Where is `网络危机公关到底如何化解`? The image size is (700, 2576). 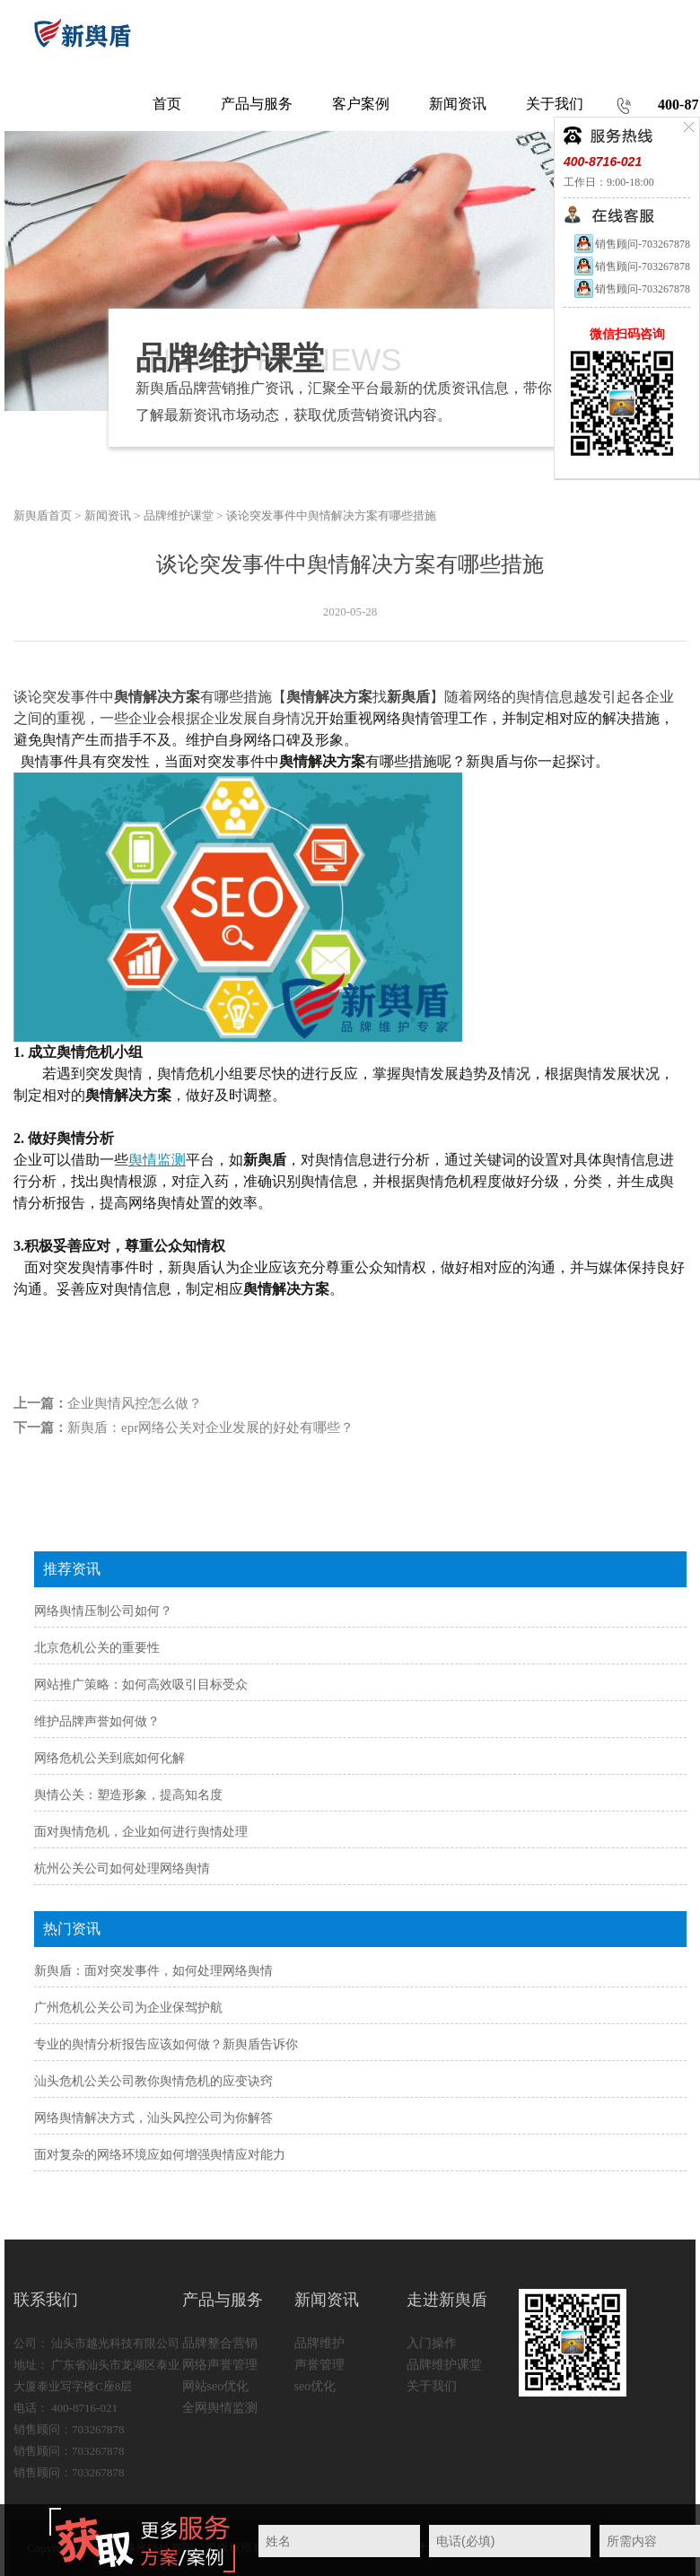 网络危机公关到底如何化解 is located at coordinates (109, 1758).